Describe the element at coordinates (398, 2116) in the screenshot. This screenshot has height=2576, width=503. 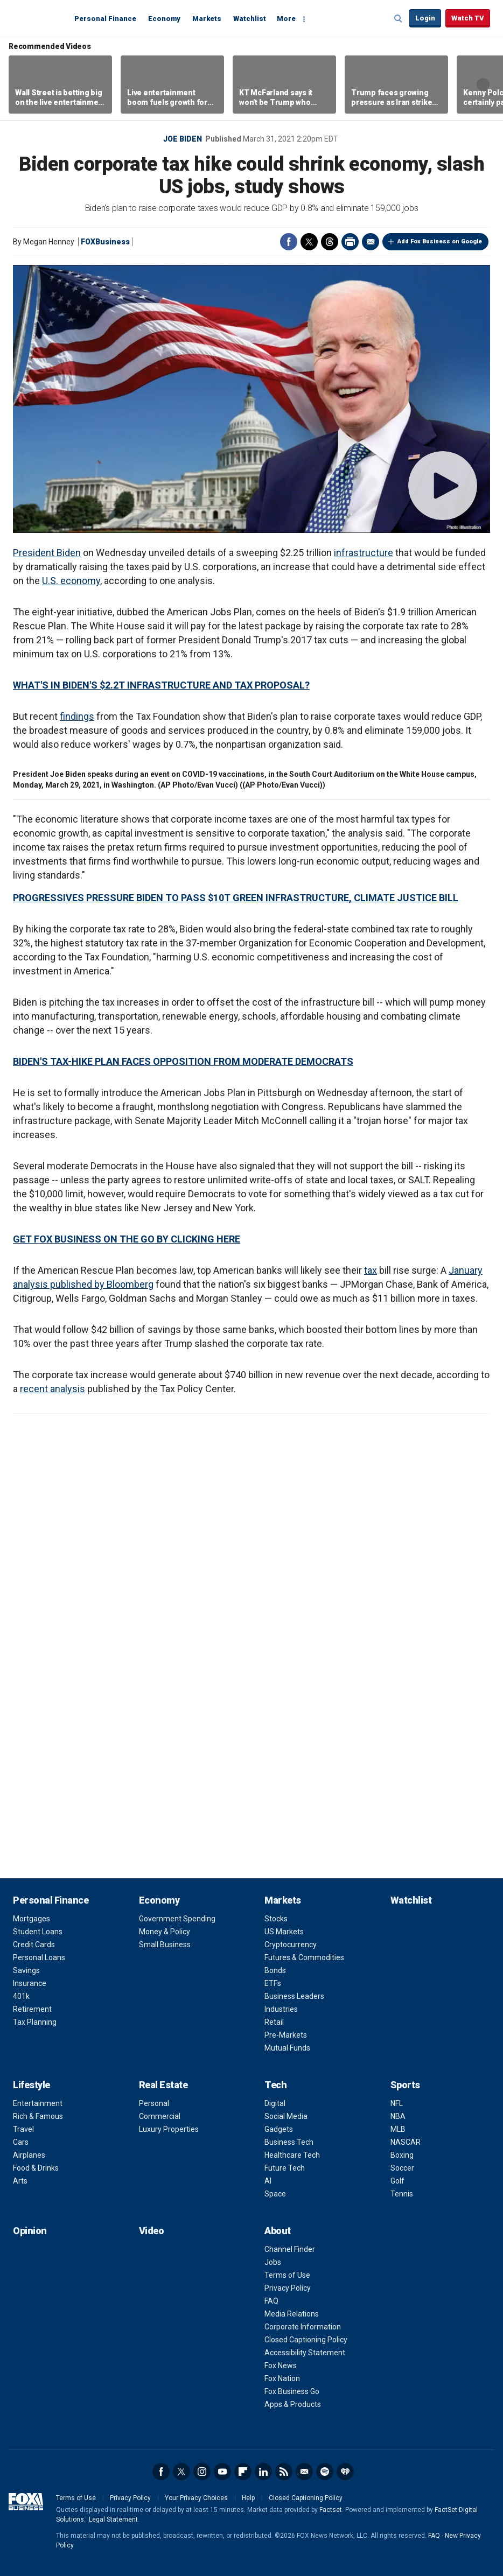
I see `NBA` at that location.